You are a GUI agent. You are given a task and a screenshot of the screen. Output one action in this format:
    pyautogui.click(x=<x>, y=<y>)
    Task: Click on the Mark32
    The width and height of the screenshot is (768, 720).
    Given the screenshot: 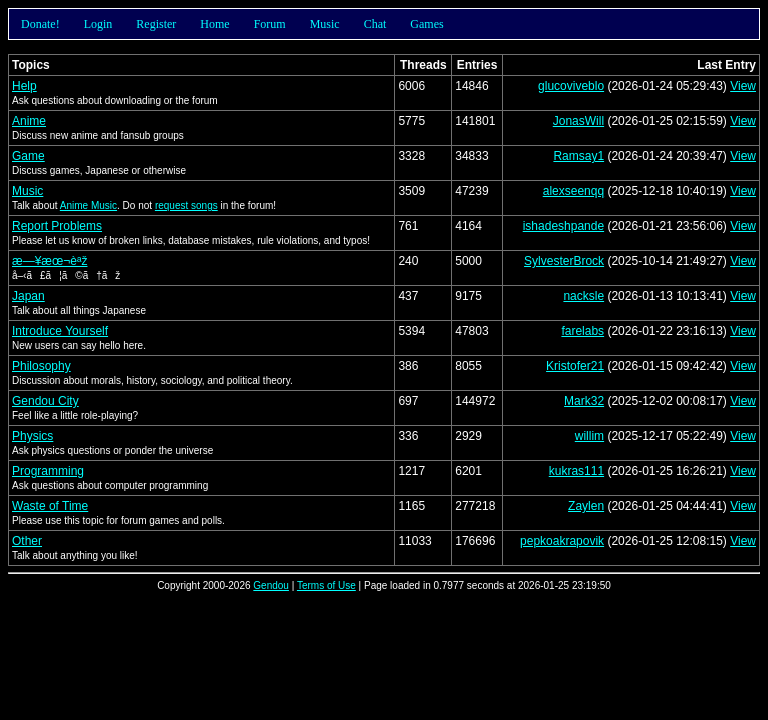 What is the action you would take?
    pyautogui.click(x=584, y=401)
    